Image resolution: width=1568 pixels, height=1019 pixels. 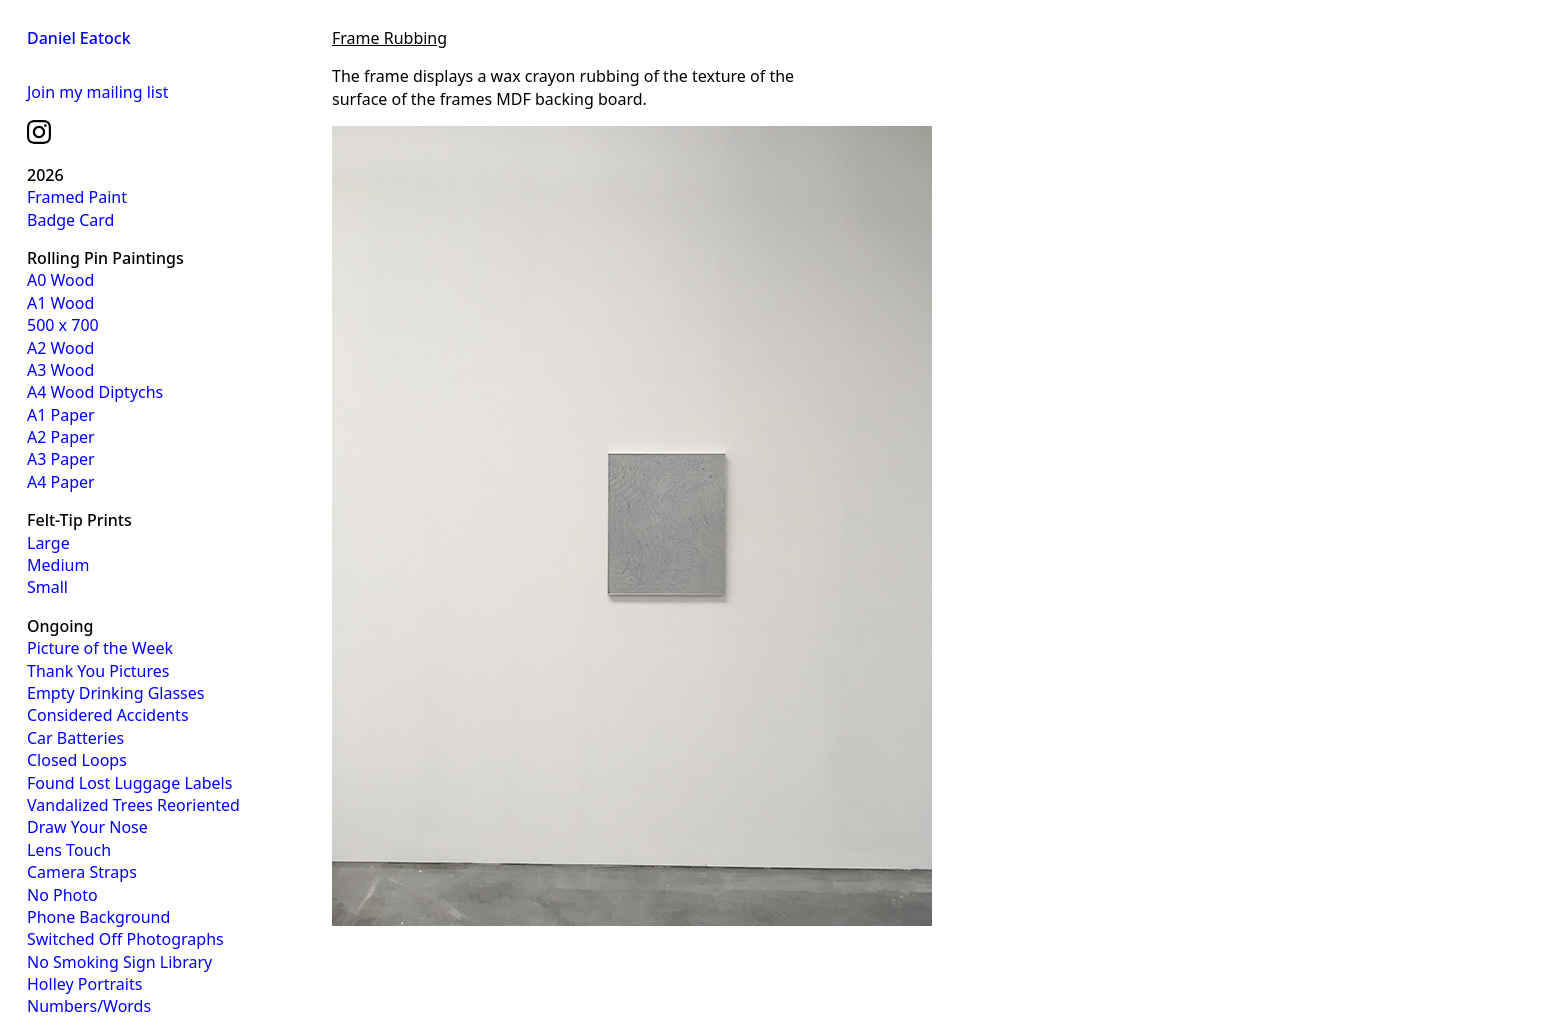 What do you see at coordinates (77, 197) in the screenshot?
I see `Framed Paint` at bounding box center [77, 197].